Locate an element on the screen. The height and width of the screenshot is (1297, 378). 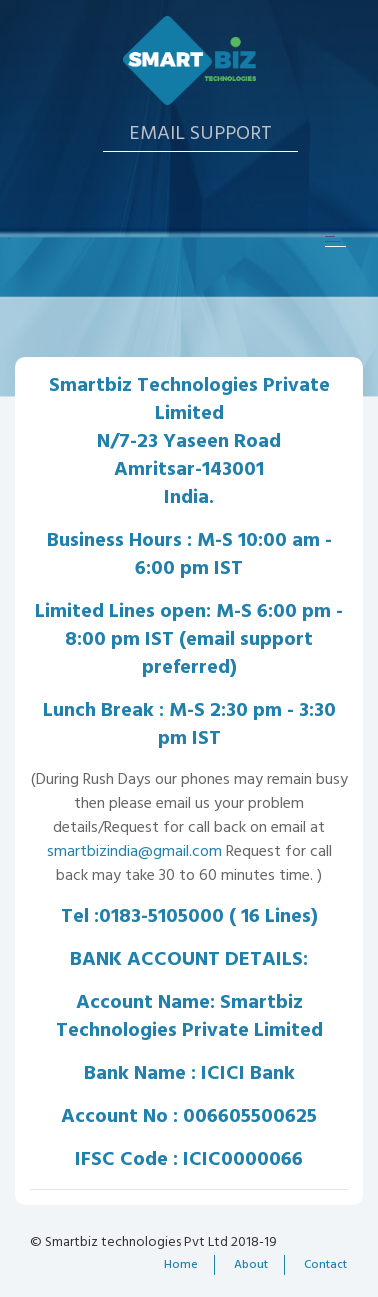
Contact is located at coordinates (325, 1265).